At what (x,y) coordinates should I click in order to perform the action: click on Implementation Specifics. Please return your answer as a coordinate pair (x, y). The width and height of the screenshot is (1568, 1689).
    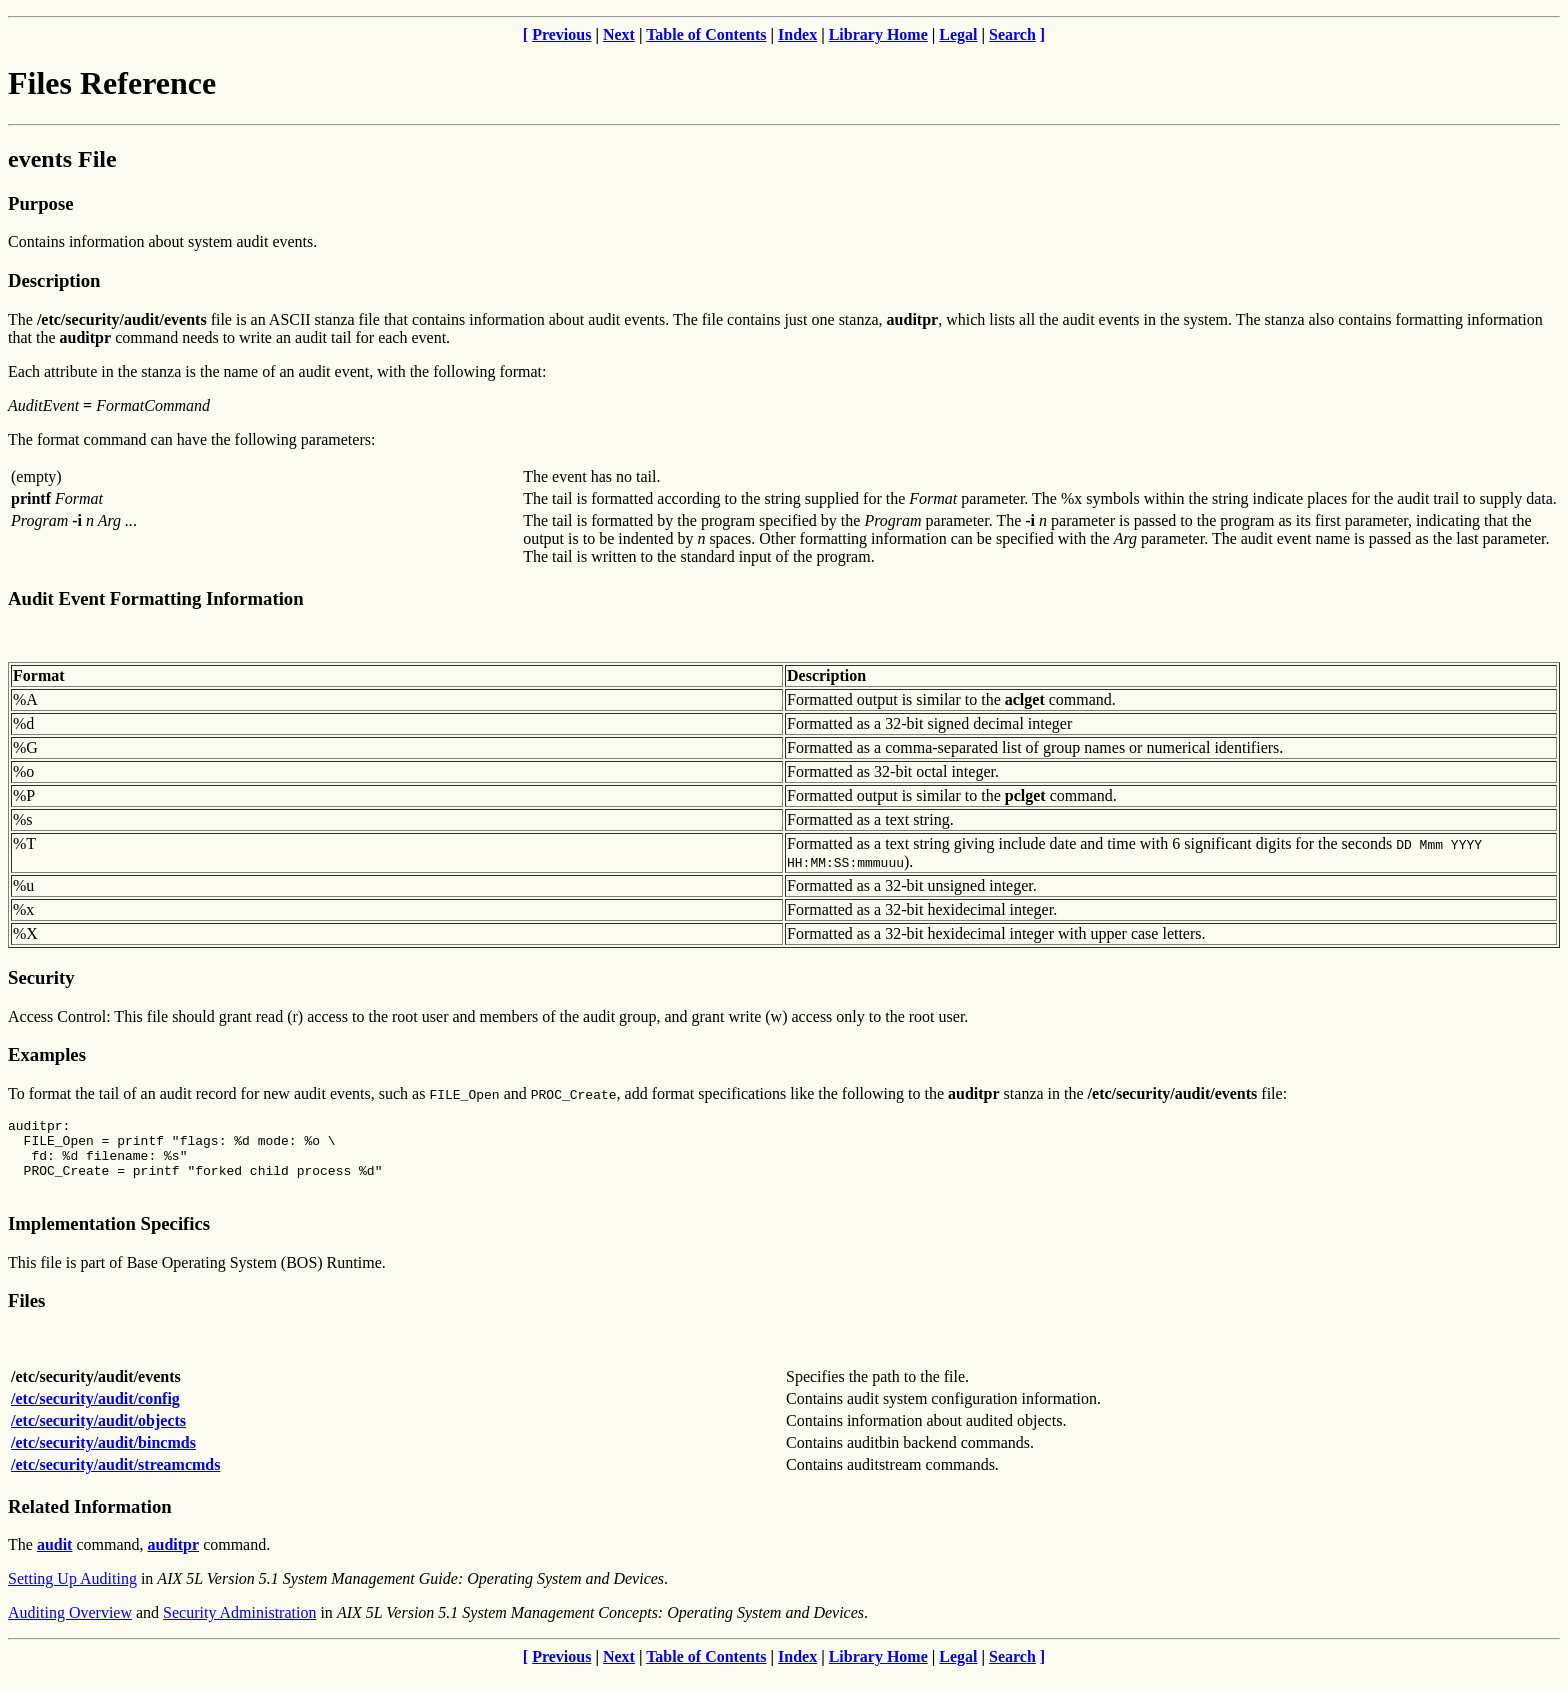
    Looking at the image, I should click on (109, 1238).